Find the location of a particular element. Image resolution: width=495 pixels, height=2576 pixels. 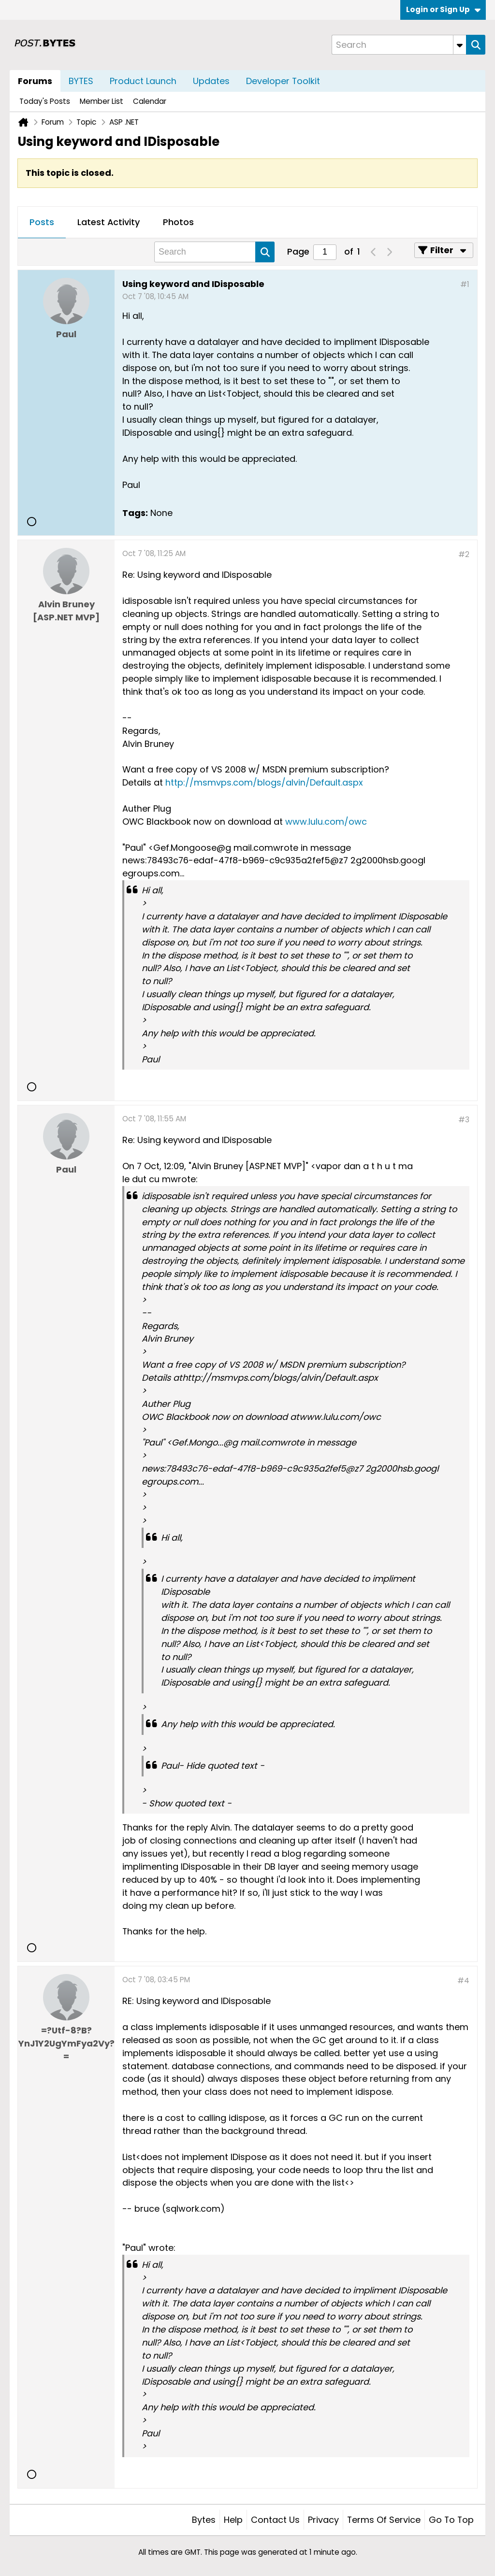

Go to top is located at coordinates (451, 2520).